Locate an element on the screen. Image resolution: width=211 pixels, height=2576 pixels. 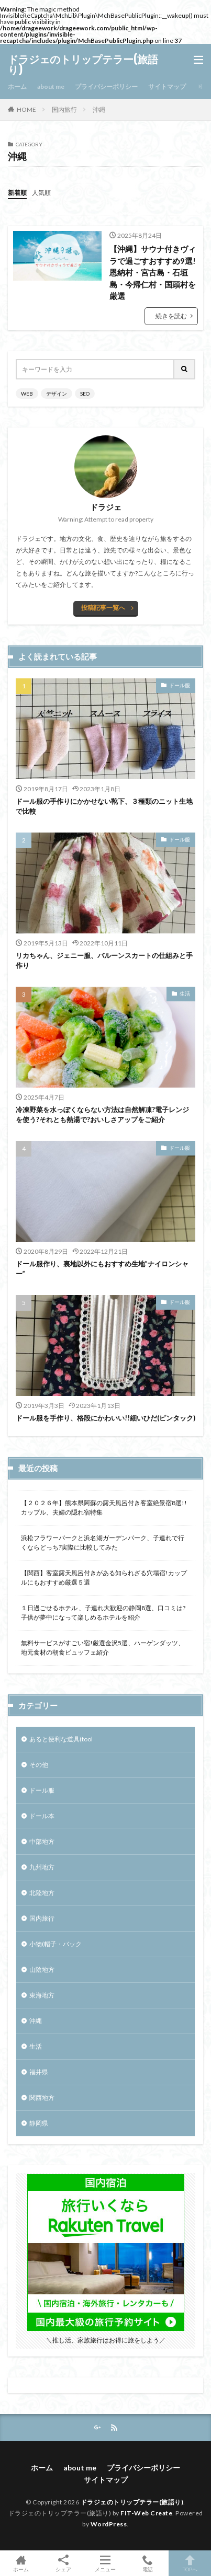
静岡県 is located at coordinates (38, 2123).